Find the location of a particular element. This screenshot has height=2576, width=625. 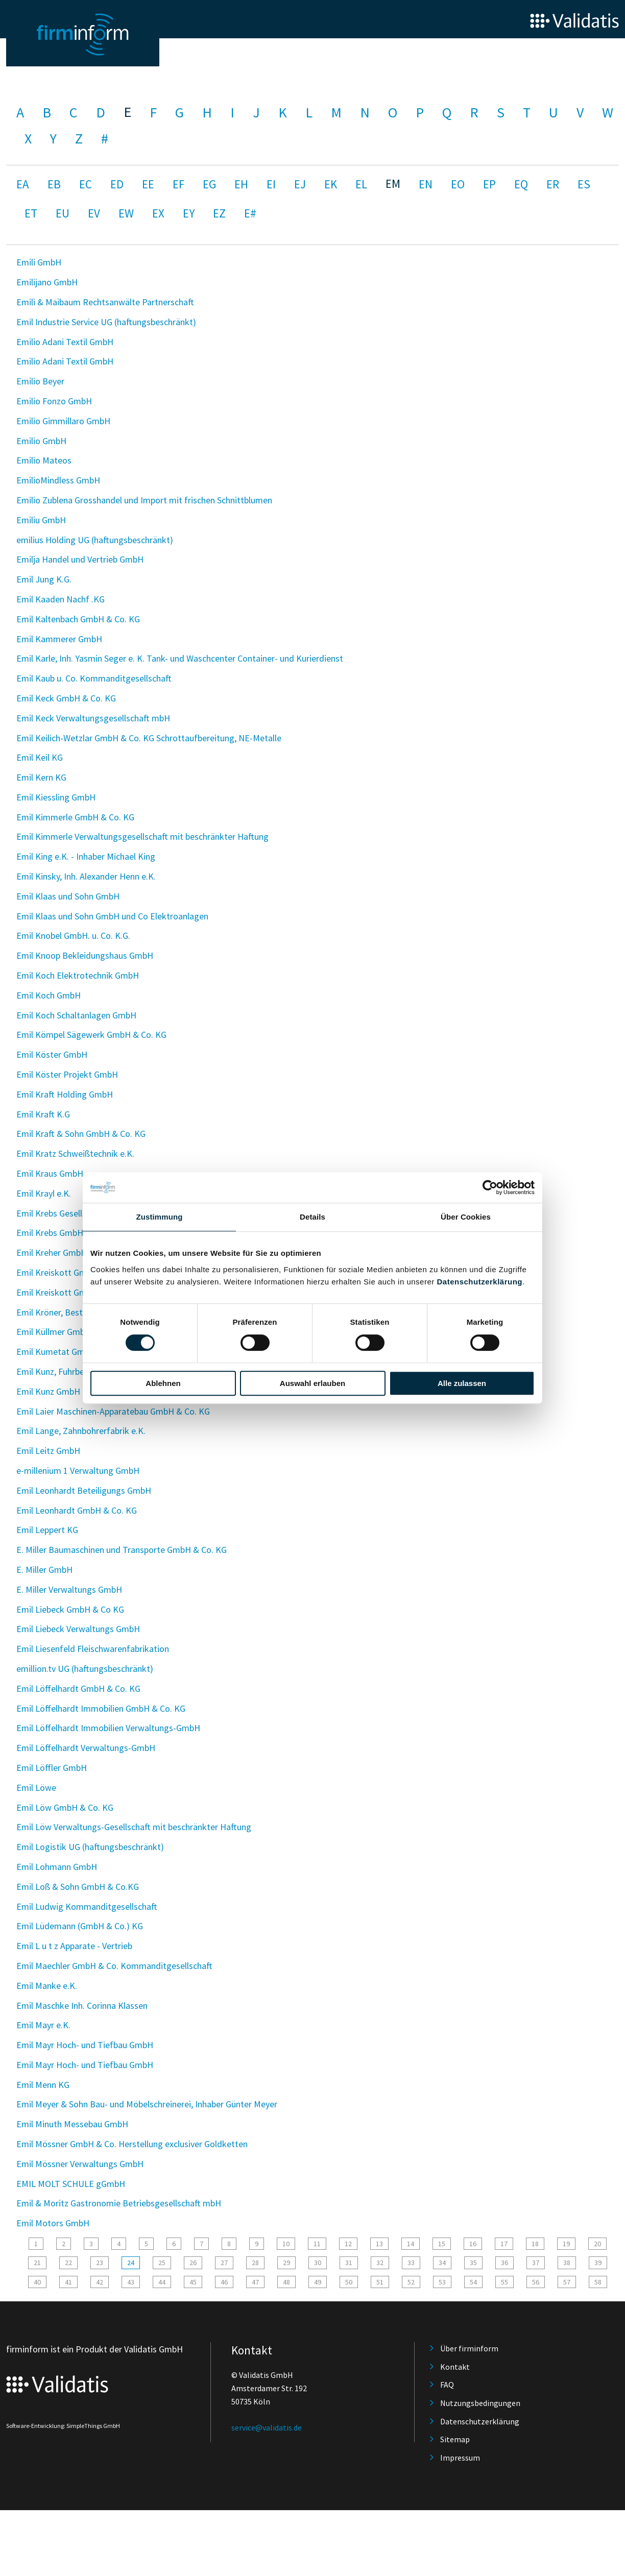

Emil Krayl e.K. is located at coordinates (43, 1193).